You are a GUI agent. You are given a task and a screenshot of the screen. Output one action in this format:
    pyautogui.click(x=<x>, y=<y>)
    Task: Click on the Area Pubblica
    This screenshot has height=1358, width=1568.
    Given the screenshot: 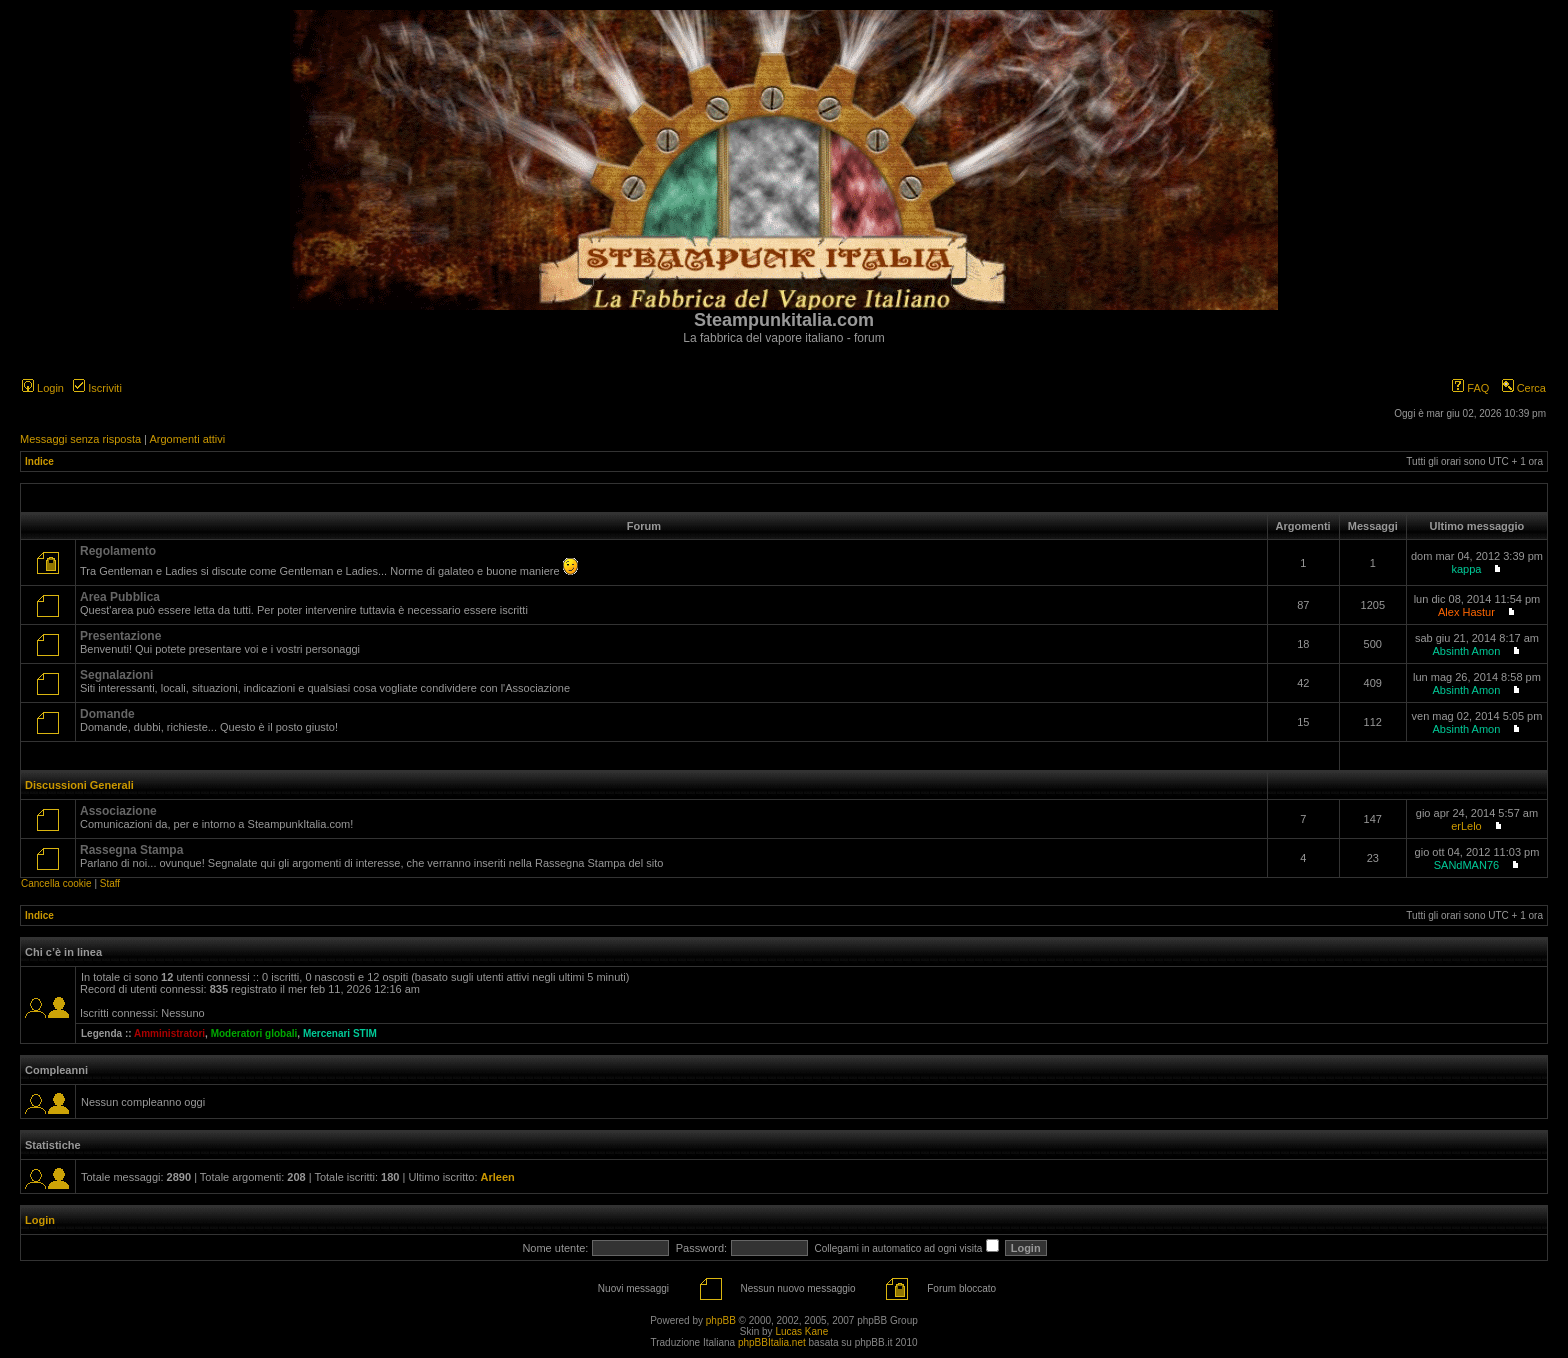 What is the action you would take?
    pyautogui.click(x=120, y=597)
    